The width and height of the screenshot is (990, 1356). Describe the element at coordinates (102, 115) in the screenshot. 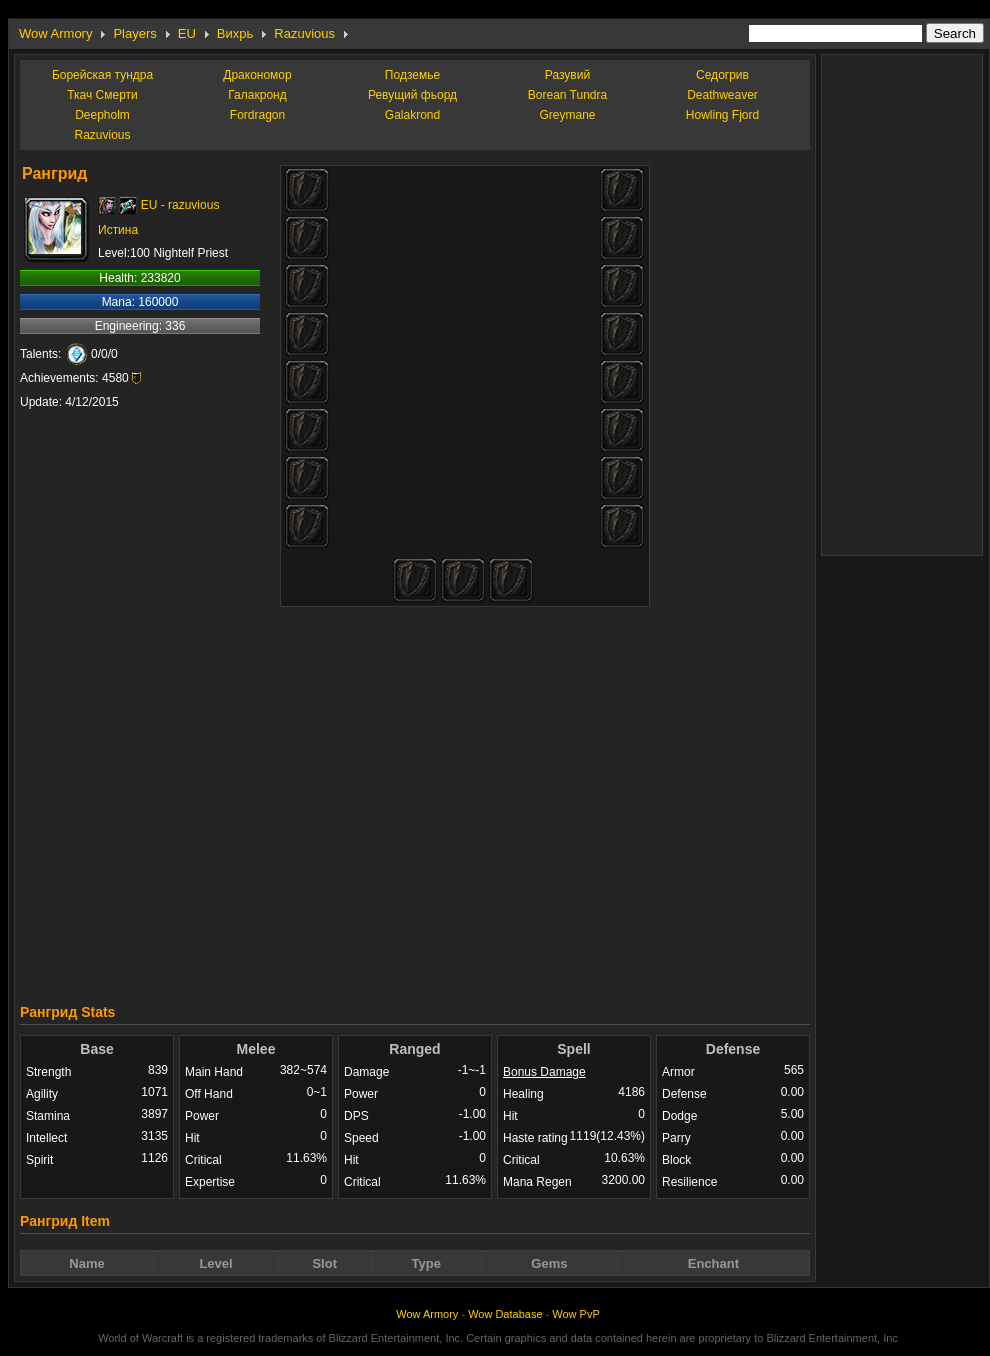

I see `Deepholm` at that location.